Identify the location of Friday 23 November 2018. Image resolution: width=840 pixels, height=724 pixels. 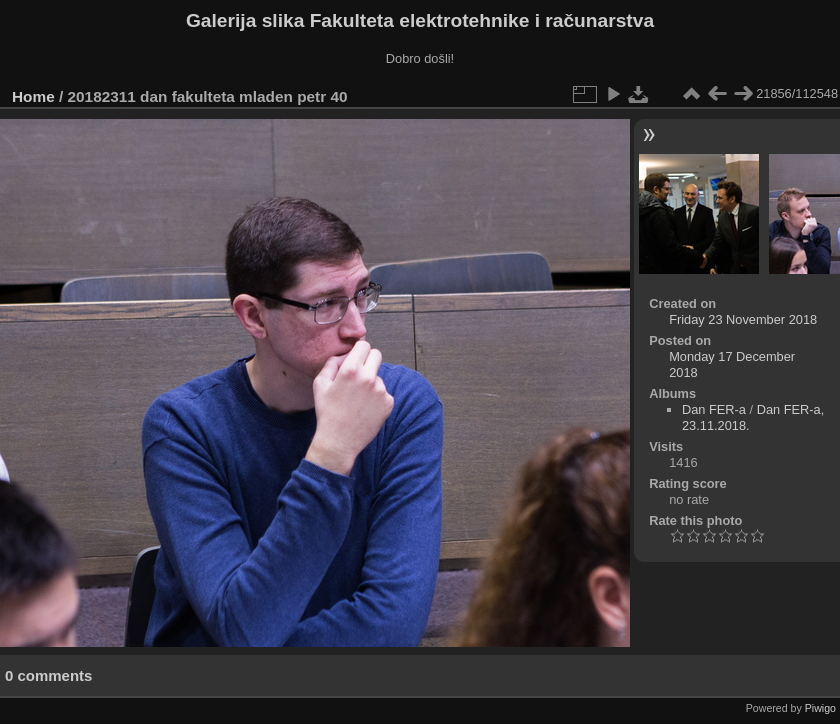
(743, 319).